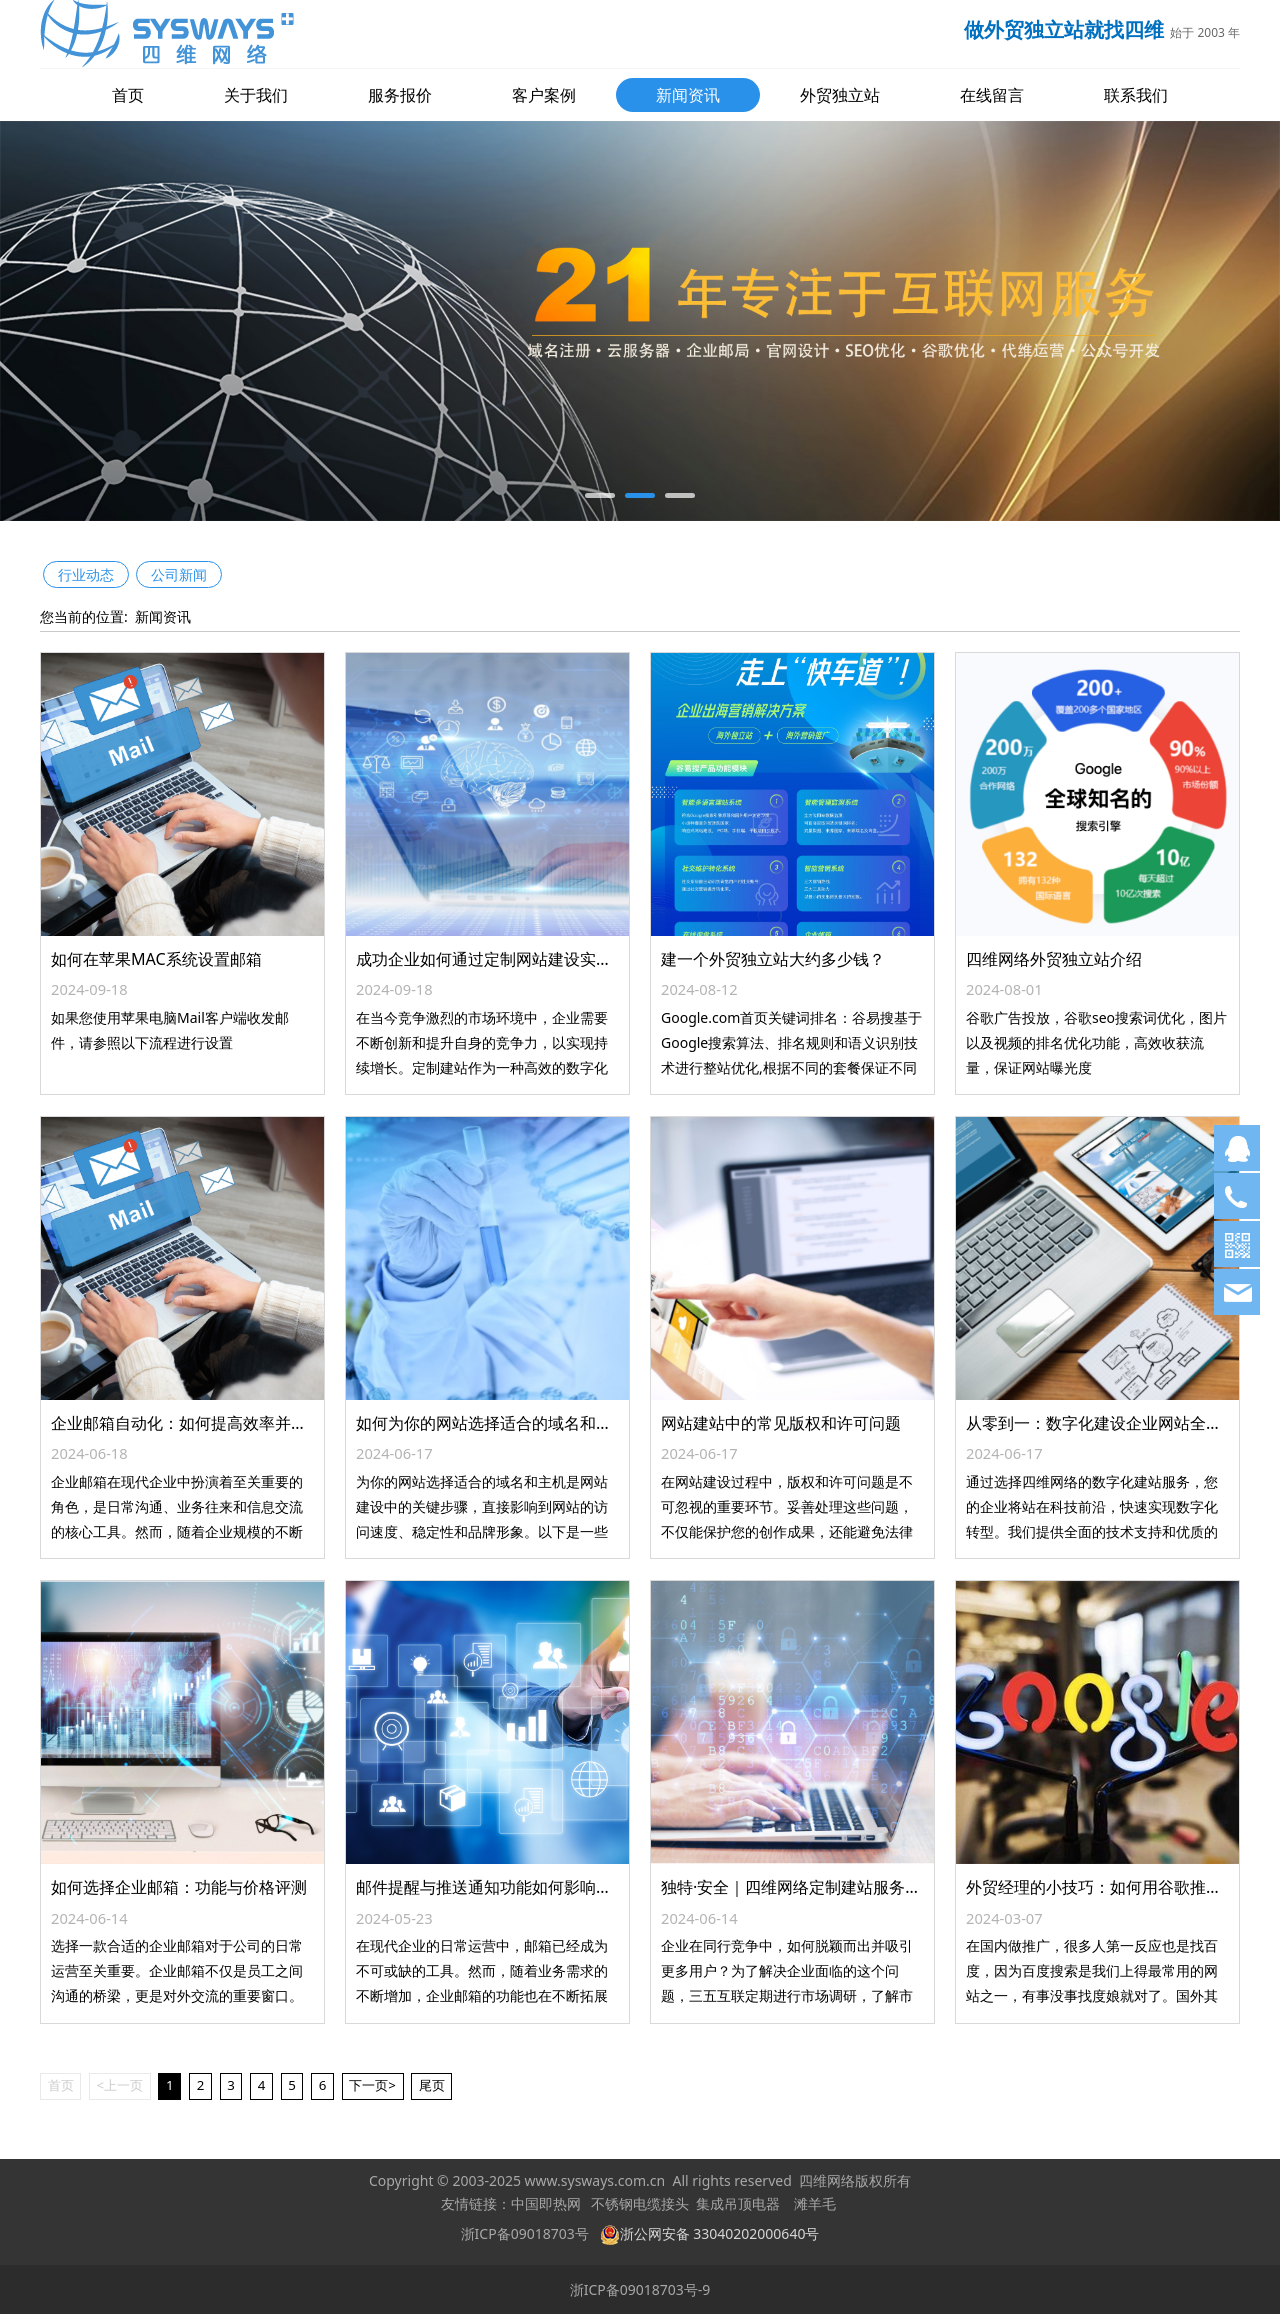 The height and width of the screenshot is (2314, 1280). What do you see at coordinates (546, 2204) in the screenshot?
I see `中国即热网` at bounding box center [546, 2204].